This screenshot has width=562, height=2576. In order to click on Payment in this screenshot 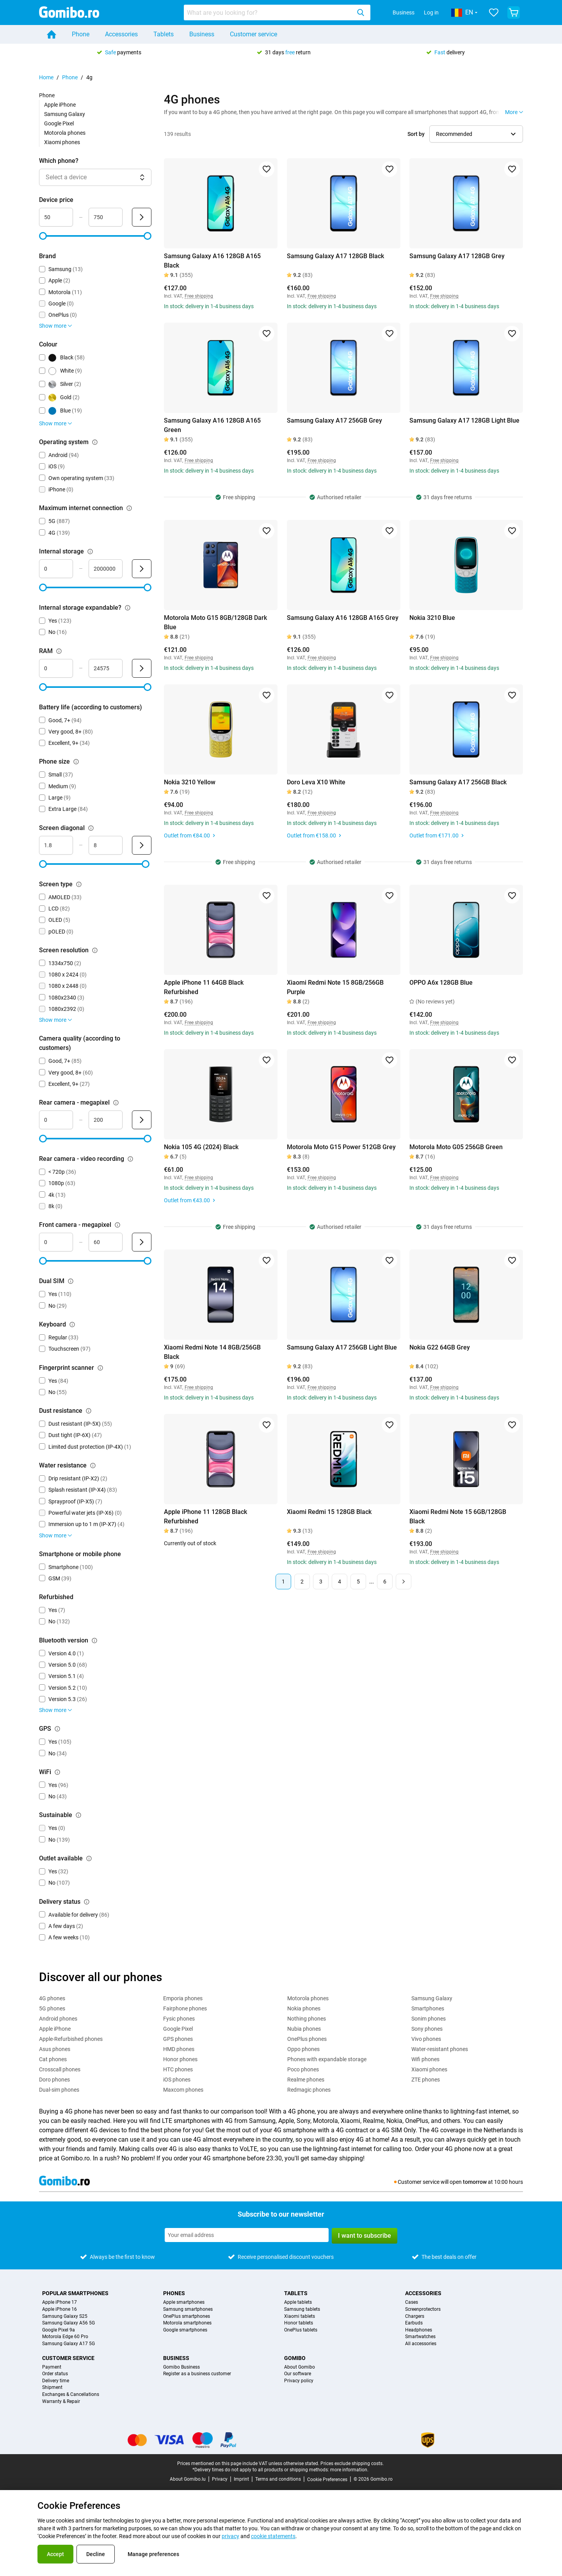, I will do `click(51, 2367)`.